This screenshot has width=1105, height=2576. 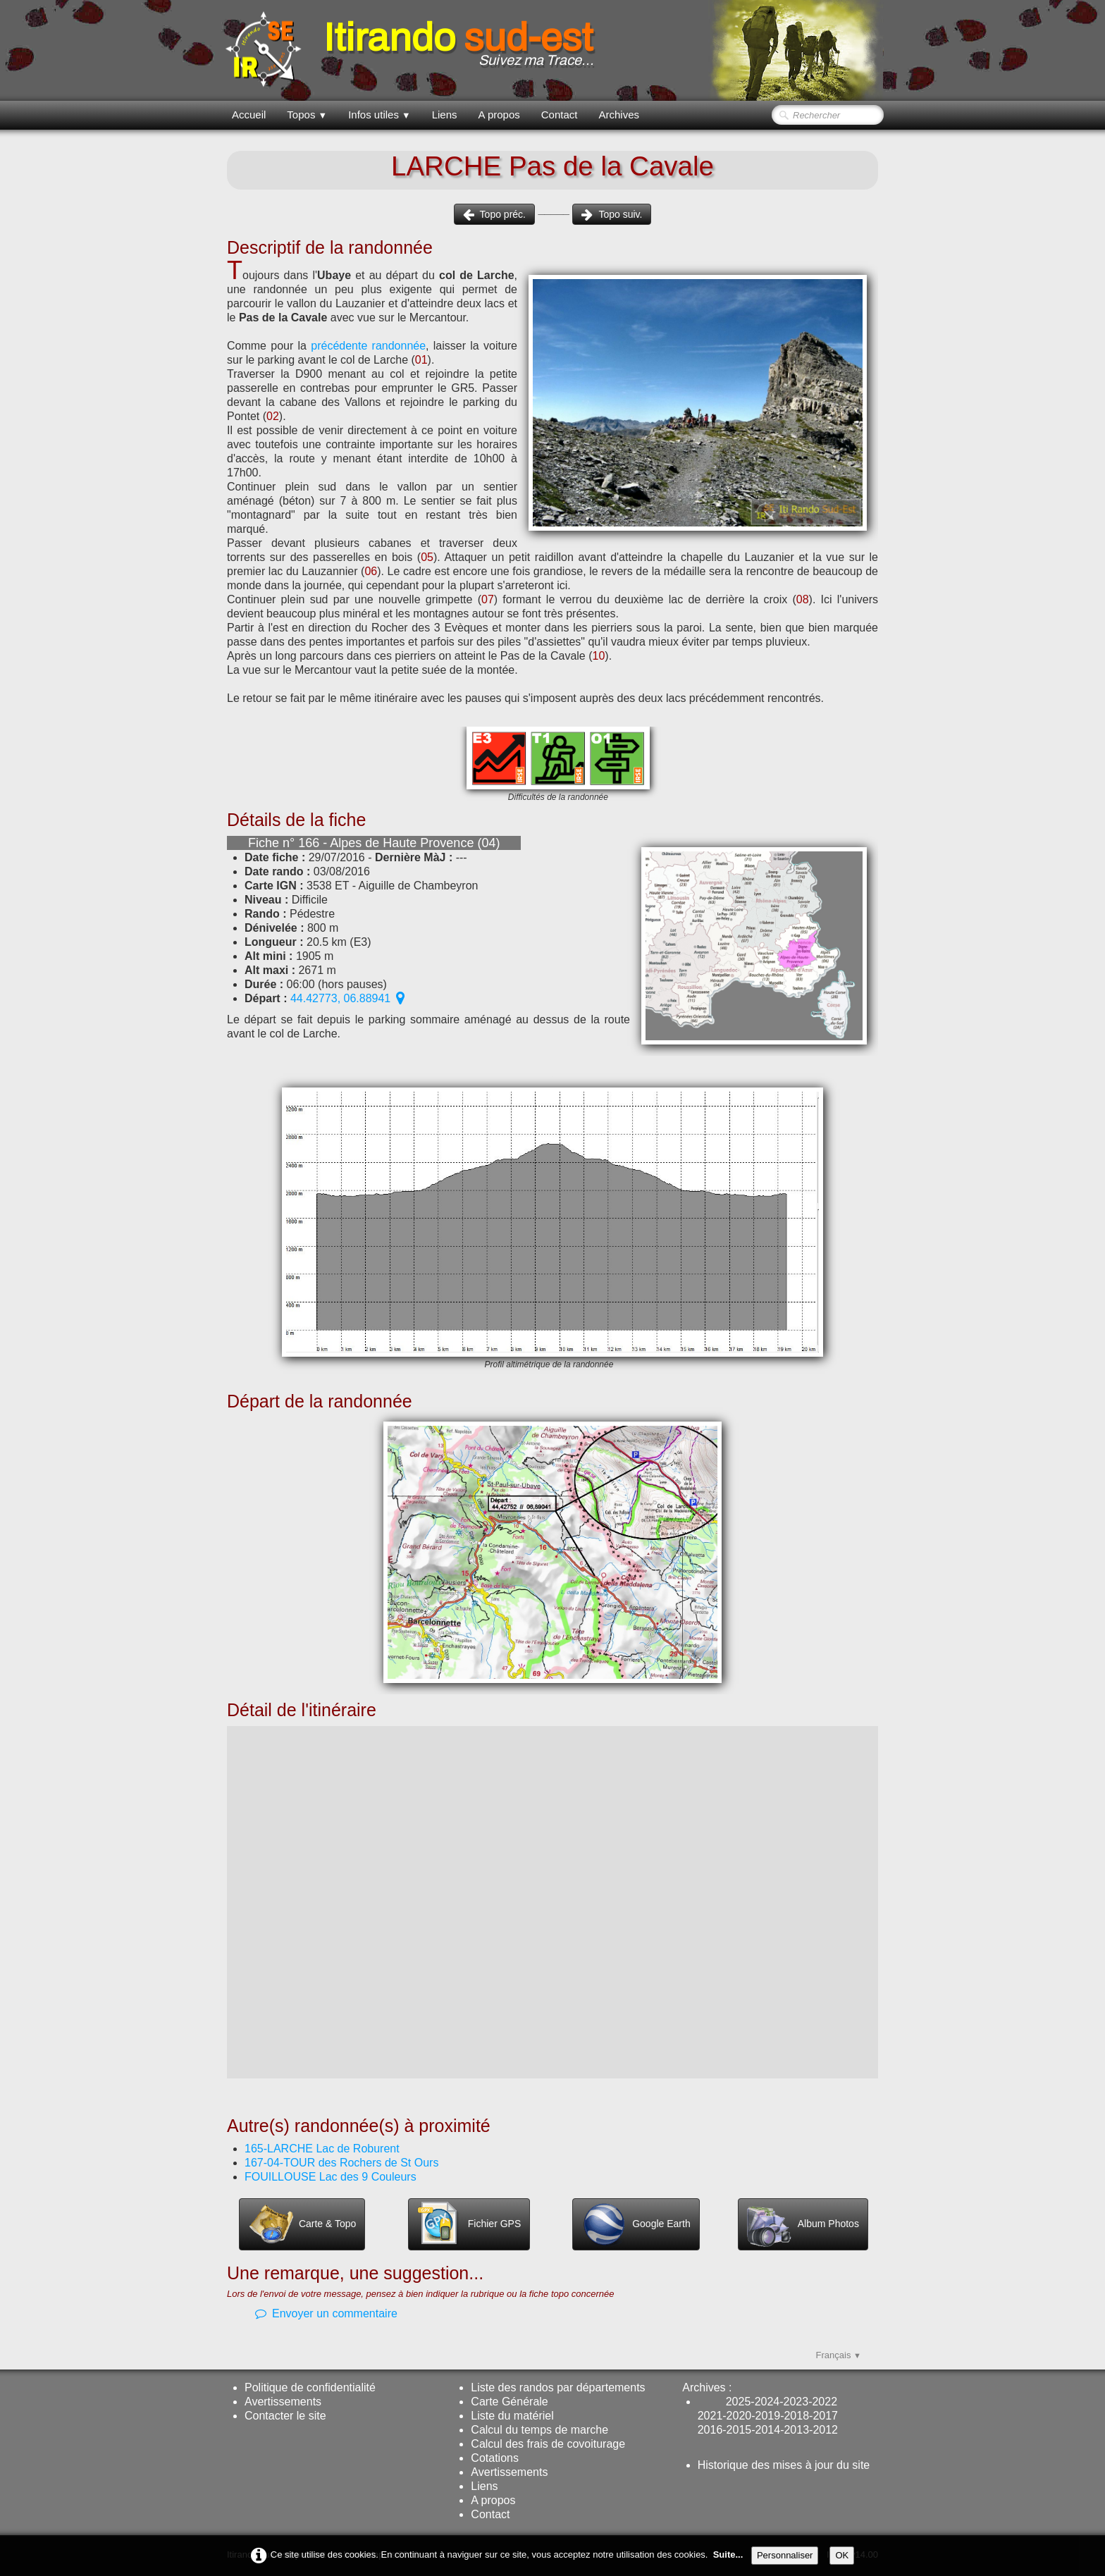 What do you see at coordinates (768, 2416) in the screenshot?
I see `2019` at bounding box center [768, 2416].